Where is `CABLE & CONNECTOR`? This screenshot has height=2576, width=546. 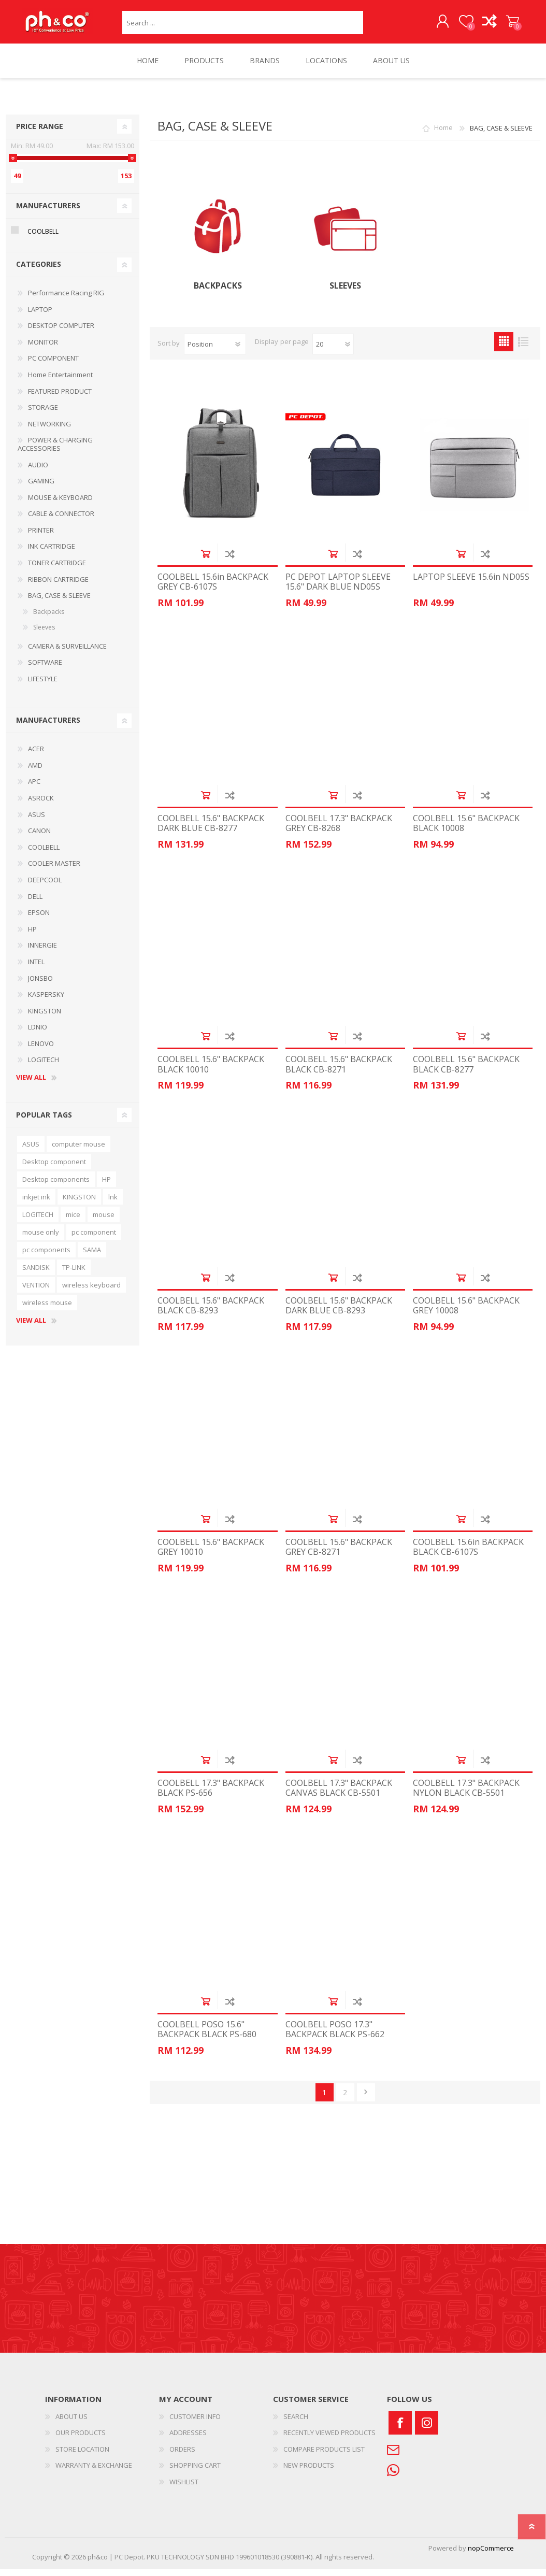 CABLE & CONNECTOR is located at coordinates (61, 520).